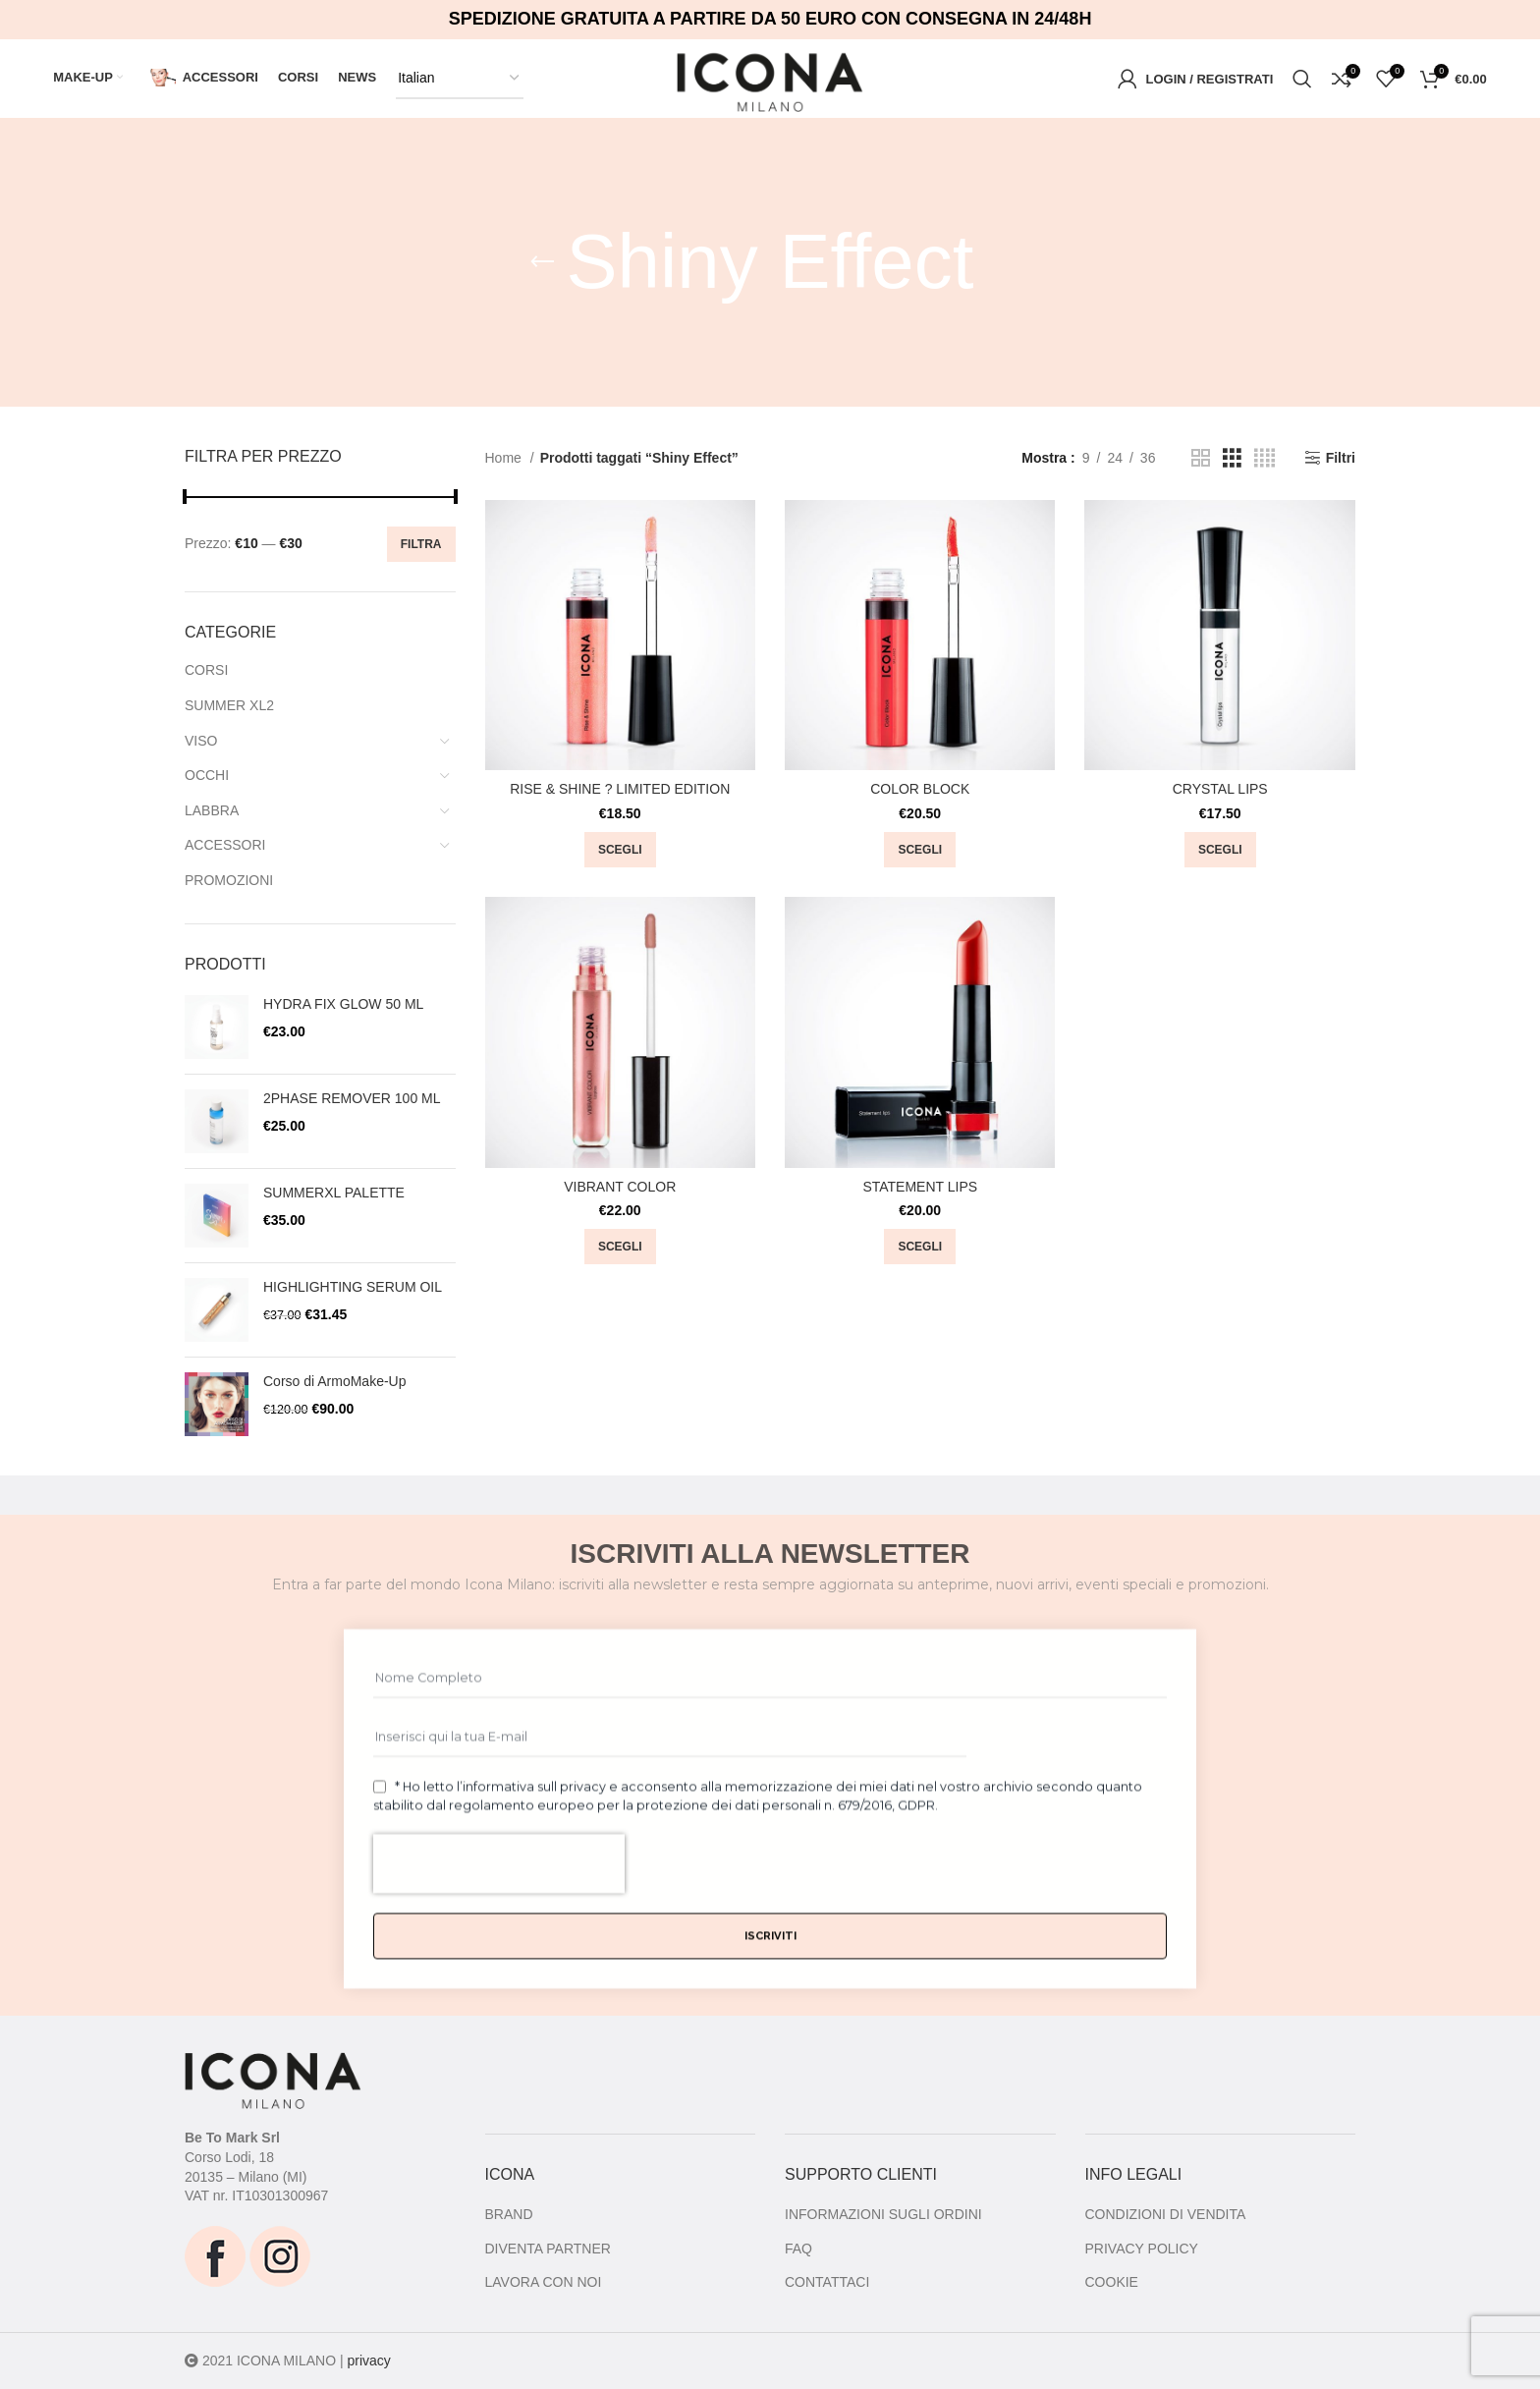 This screenshot has height=2389, width=1540. Describe the element at coordinates (421, 544) in the screenshot. I see `Filtra` at that location.